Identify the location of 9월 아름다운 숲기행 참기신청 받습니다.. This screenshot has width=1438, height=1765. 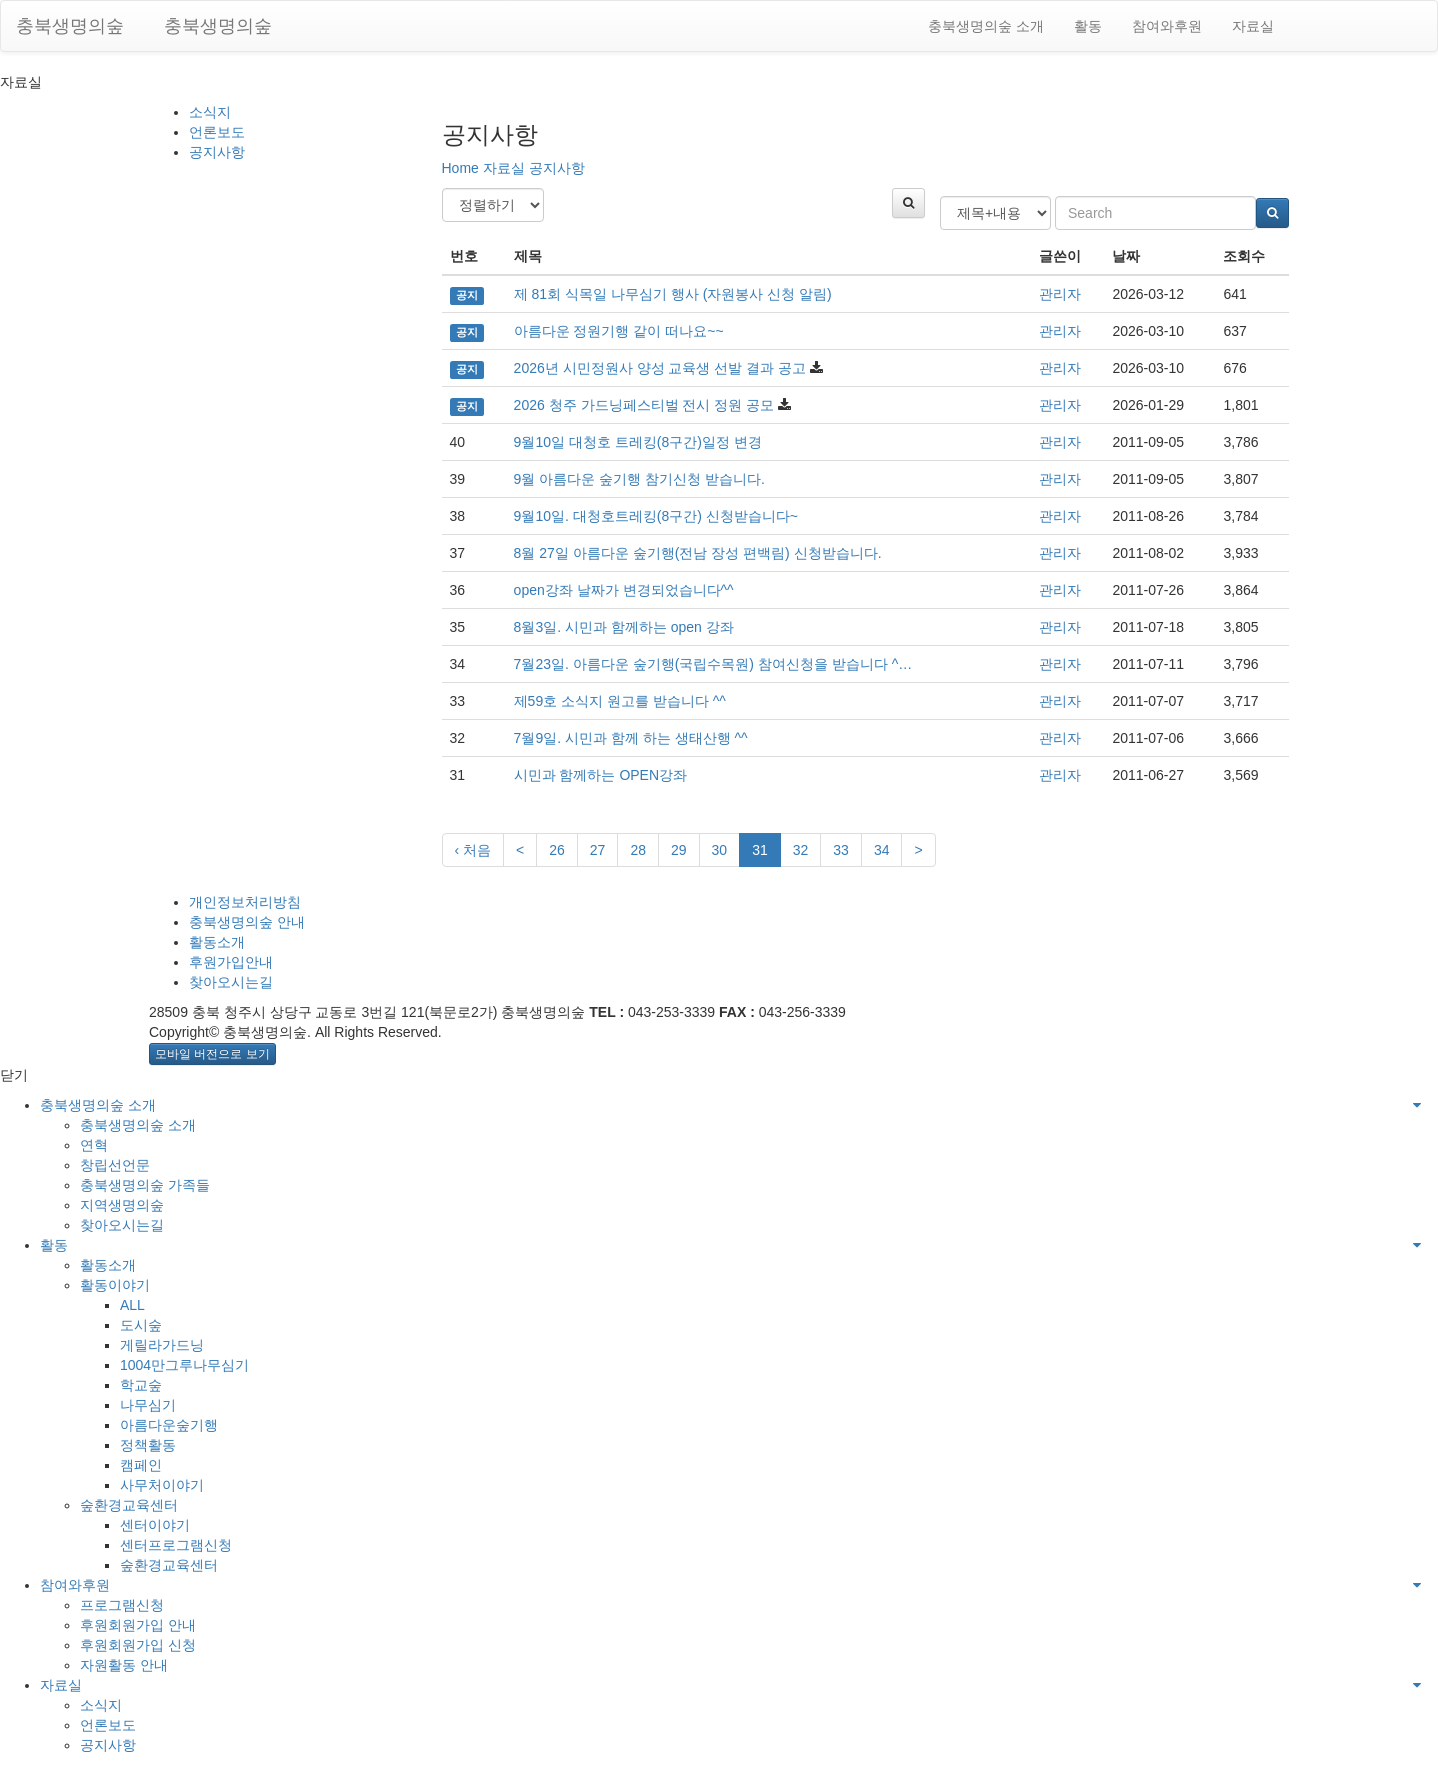
(639, 479).